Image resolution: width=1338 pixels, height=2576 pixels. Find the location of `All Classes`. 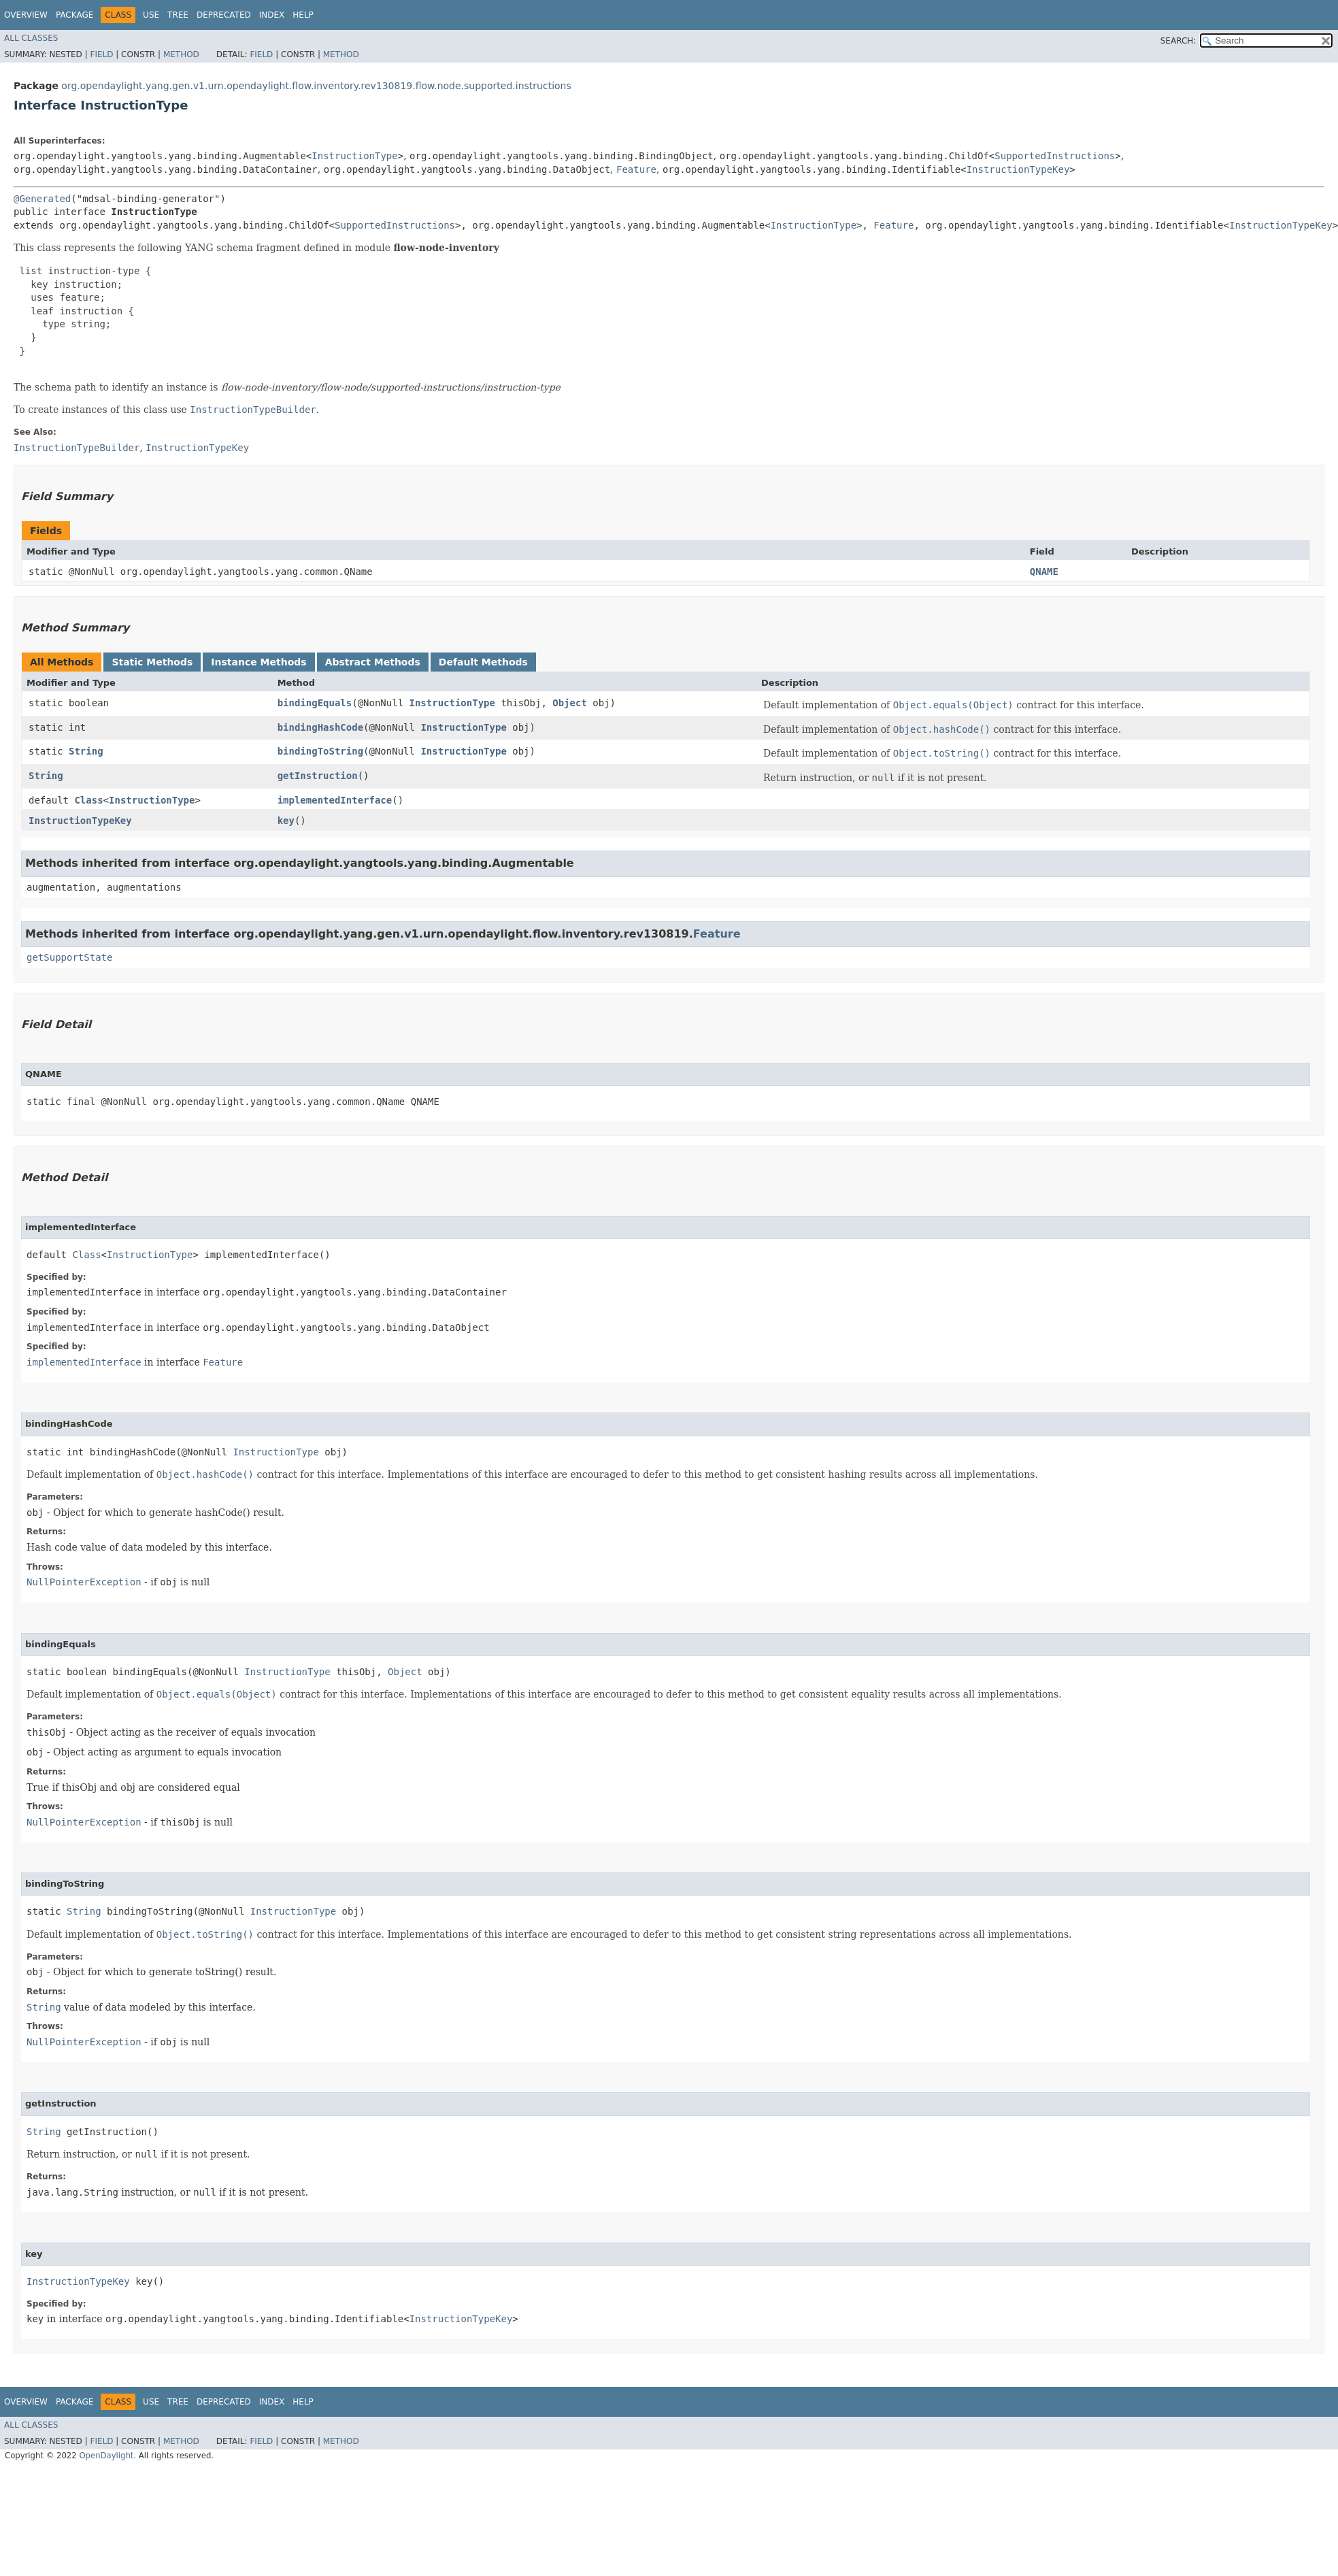

All Classes is located at coordinates (31, 38).